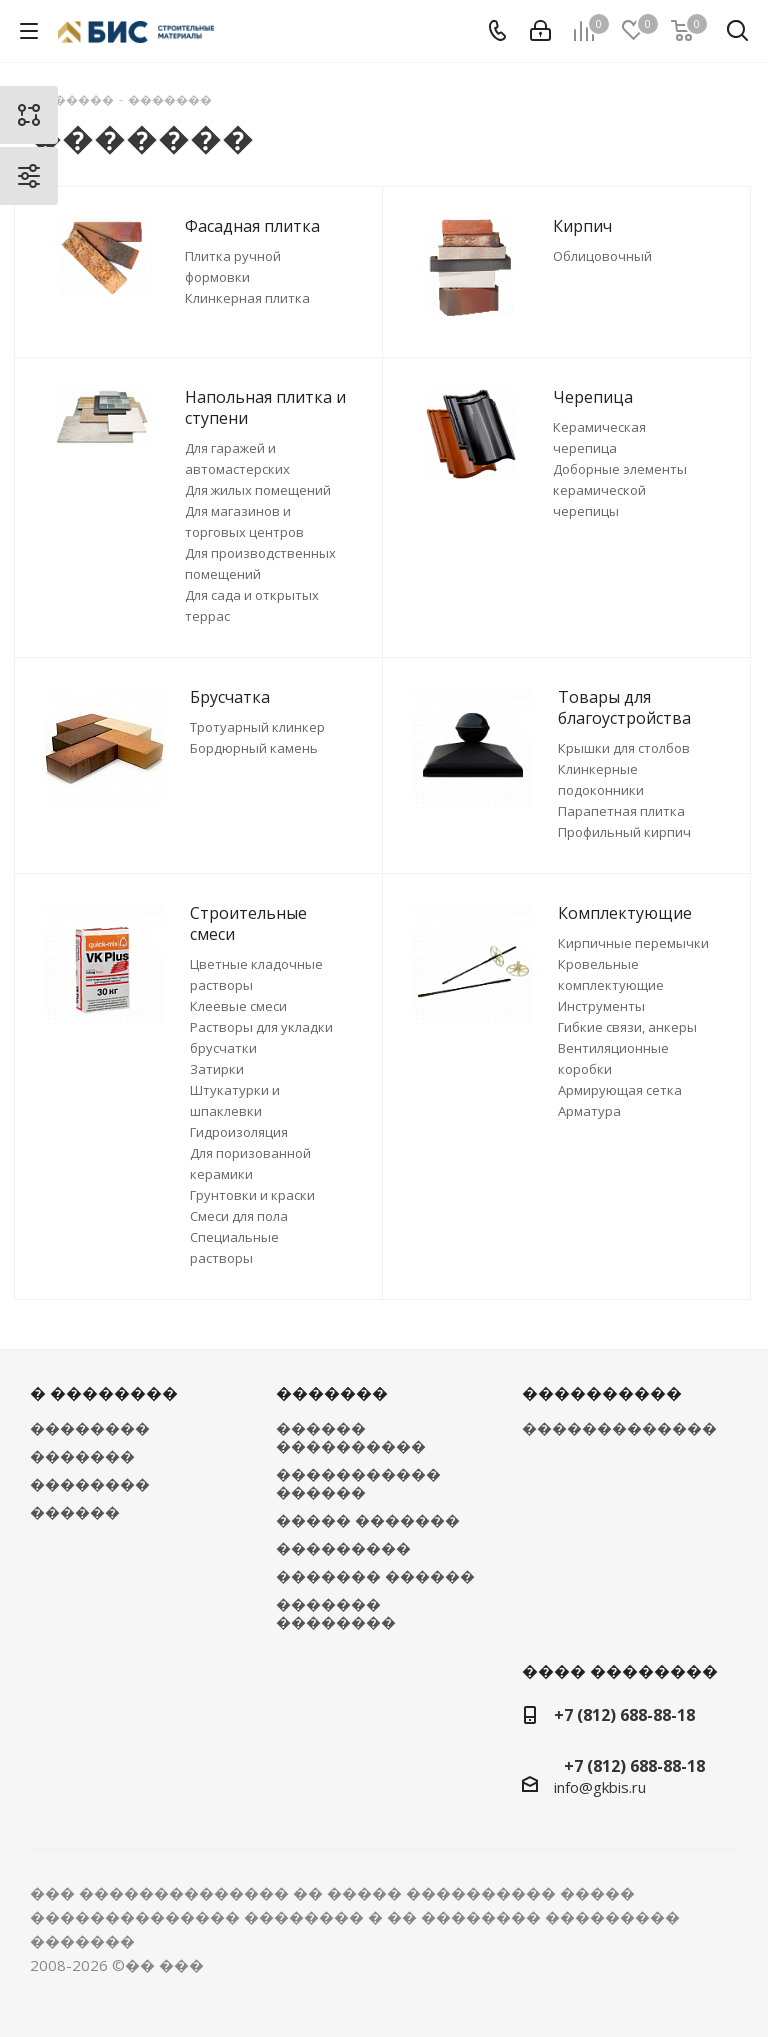  I want to click on ����� �������, so click(368, 1520).